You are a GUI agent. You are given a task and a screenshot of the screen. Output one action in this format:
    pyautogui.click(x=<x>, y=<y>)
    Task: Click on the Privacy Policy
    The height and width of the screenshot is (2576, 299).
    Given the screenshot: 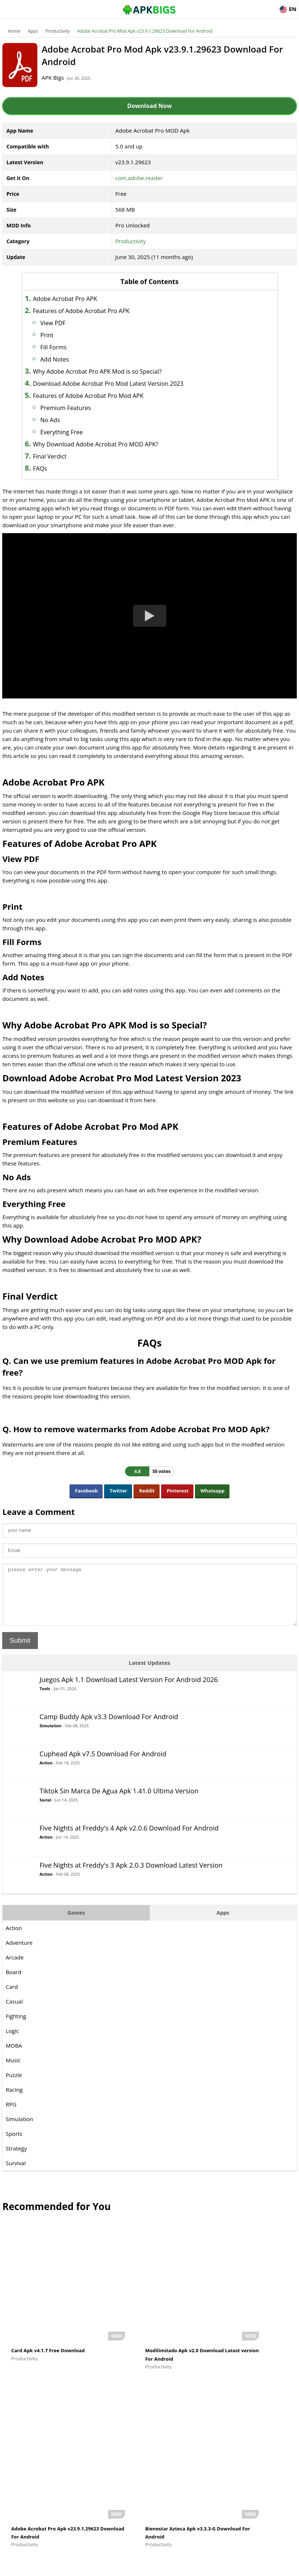 What is the action you would take?
    pyautogui.click(x=251, y=2567)
    